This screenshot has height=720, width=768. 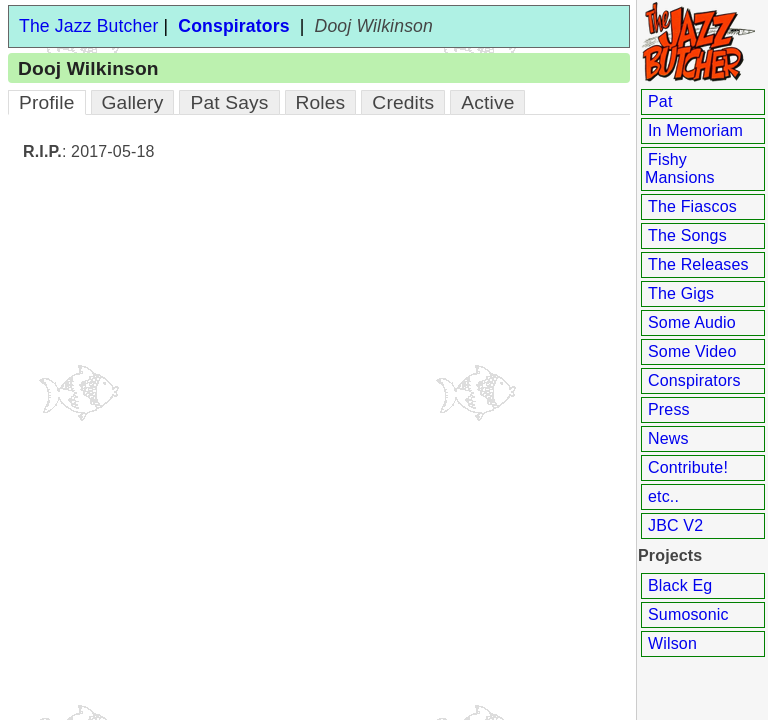 I want to click on Wilson, so click(x=672, y=643).